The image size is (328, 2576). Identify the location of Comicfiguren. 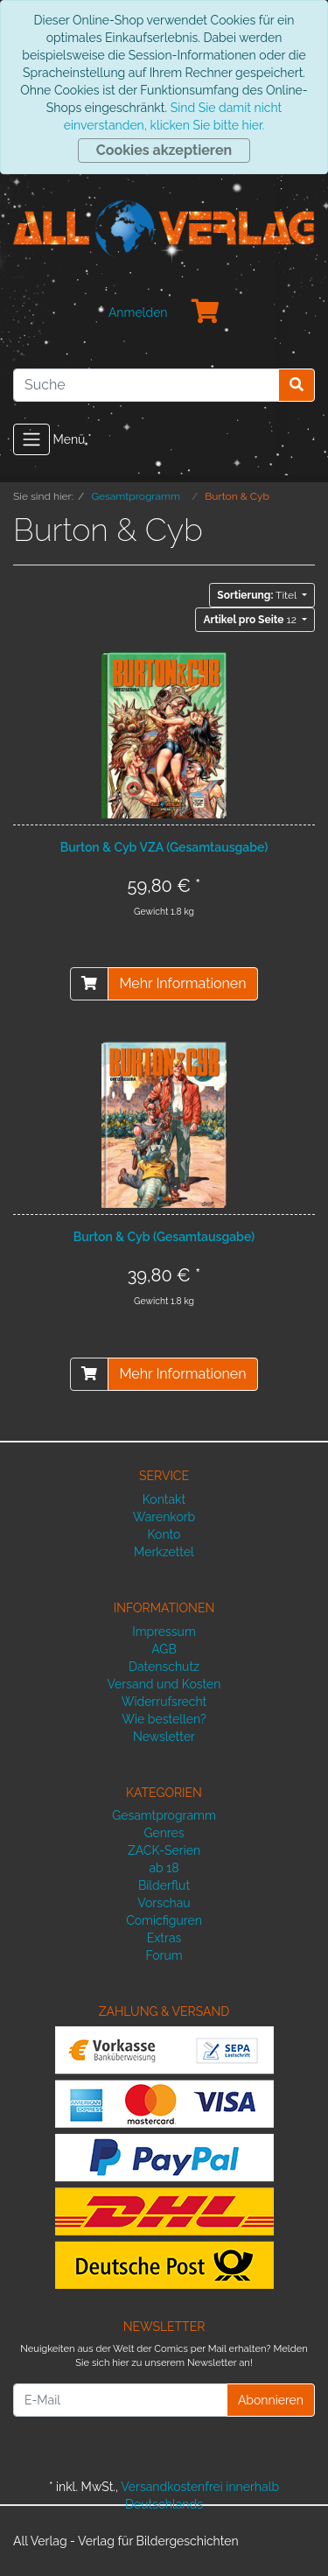
(164, 1920).